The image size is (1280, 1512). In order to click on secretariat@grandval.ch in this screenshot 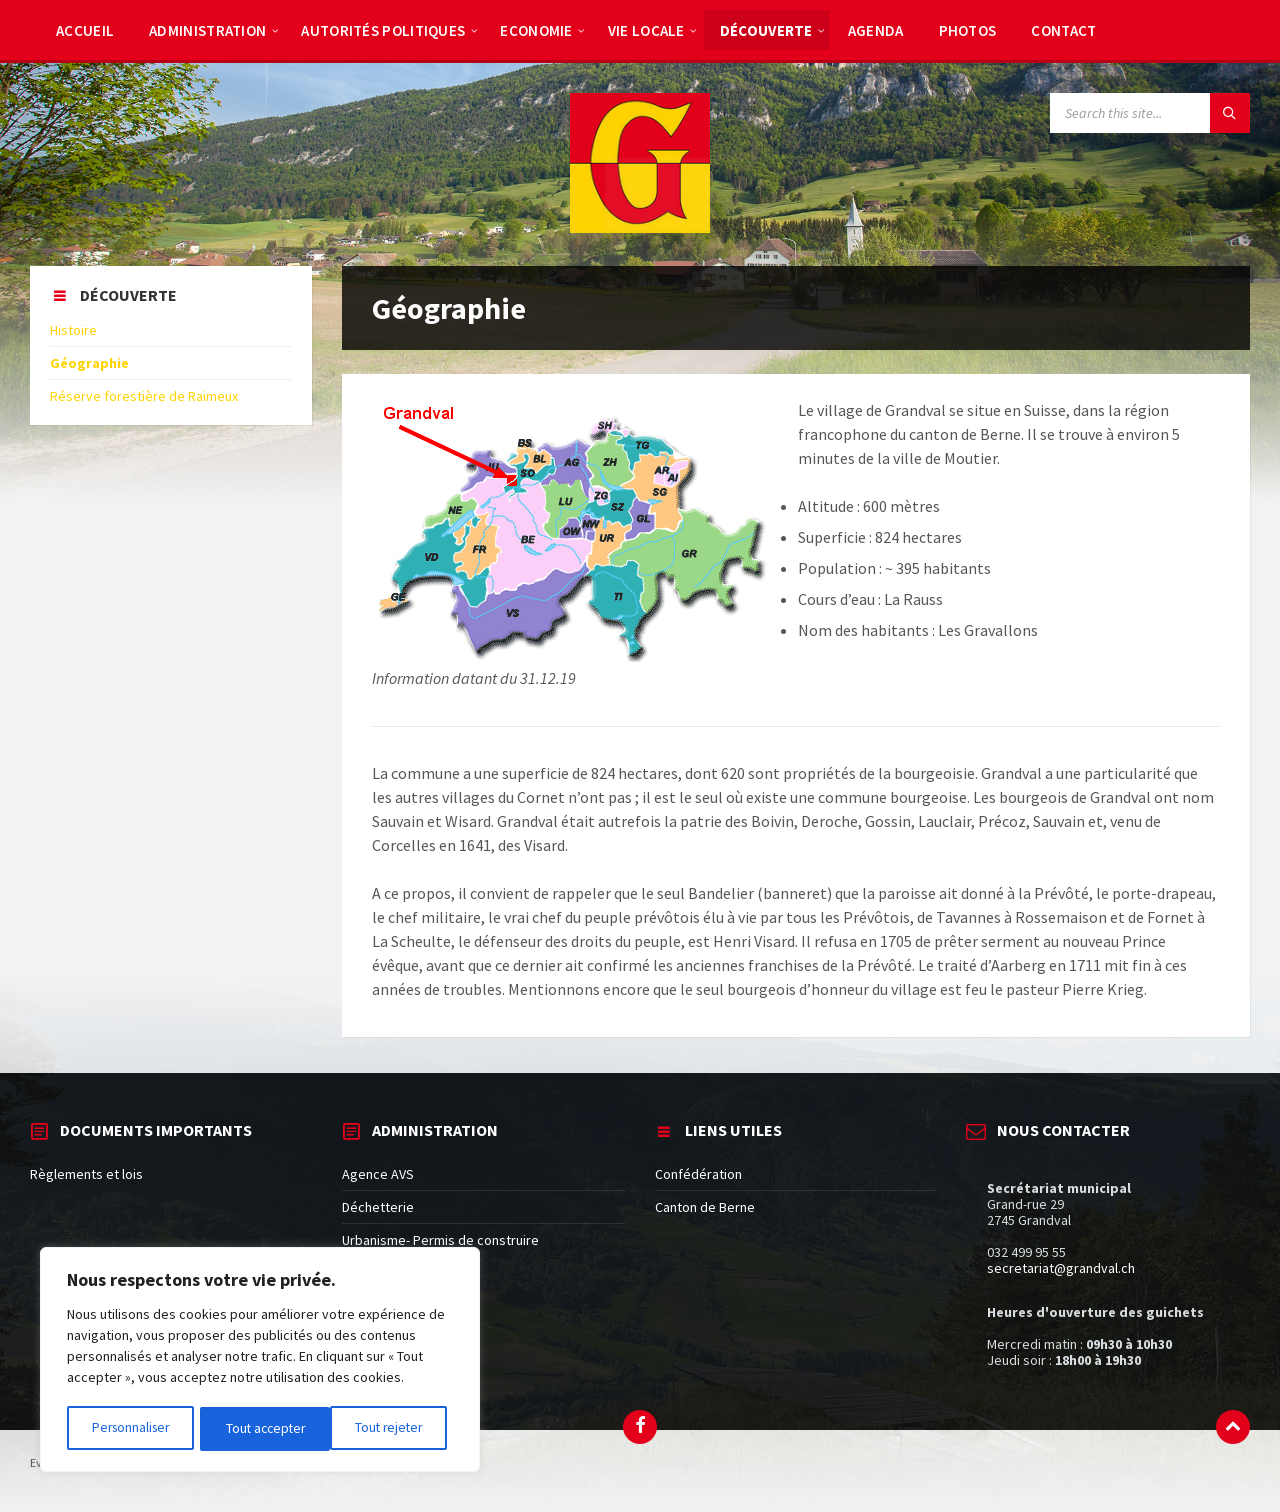, I will do `click(1061, 1268)`.